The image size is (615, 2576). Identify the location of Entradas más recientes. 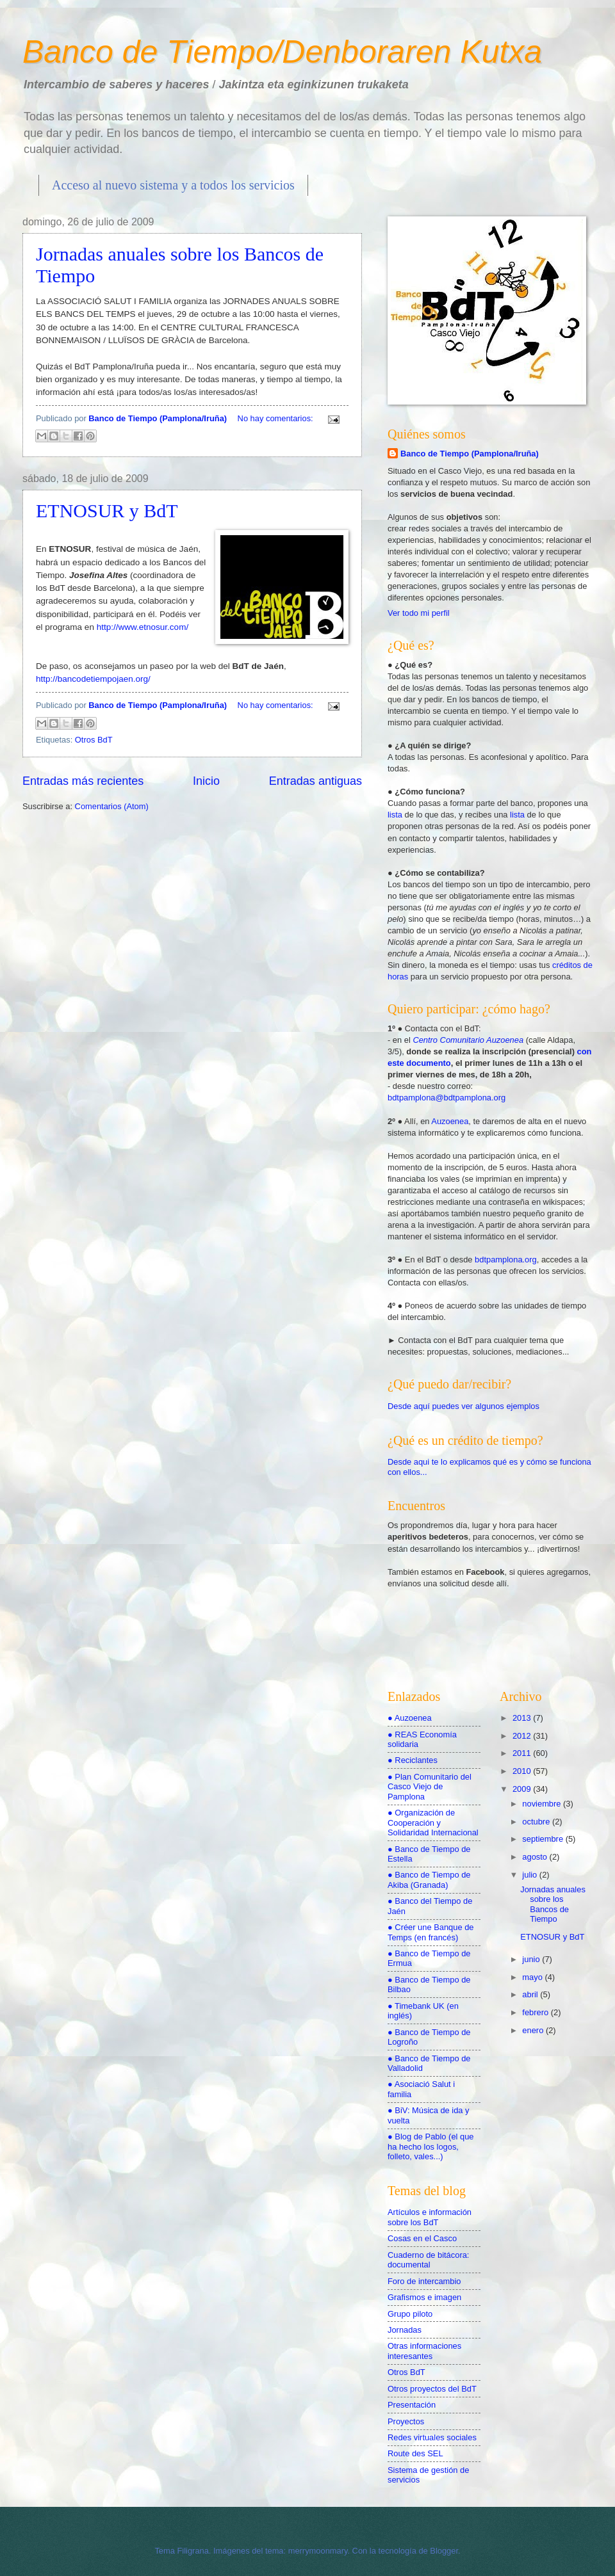
(83, 781).